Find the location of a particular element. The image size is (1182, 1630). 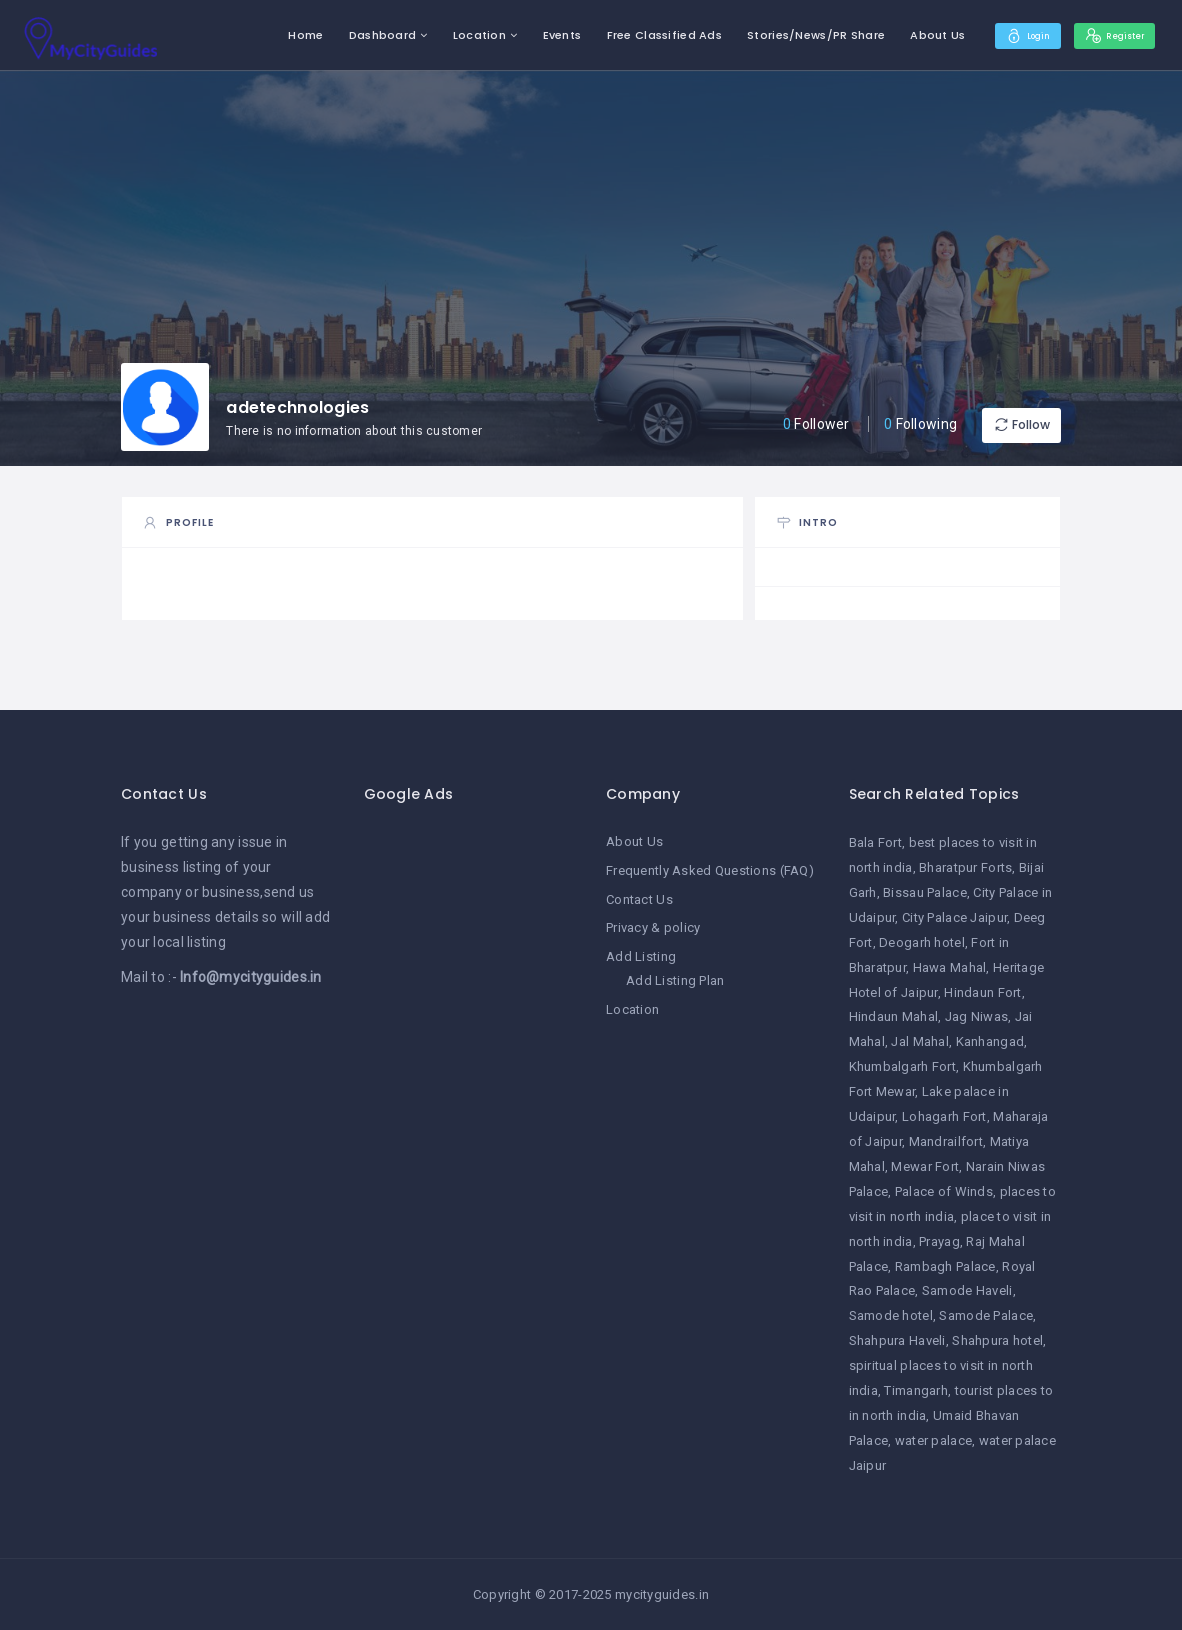

About Us is located at coordinates (907, 35).